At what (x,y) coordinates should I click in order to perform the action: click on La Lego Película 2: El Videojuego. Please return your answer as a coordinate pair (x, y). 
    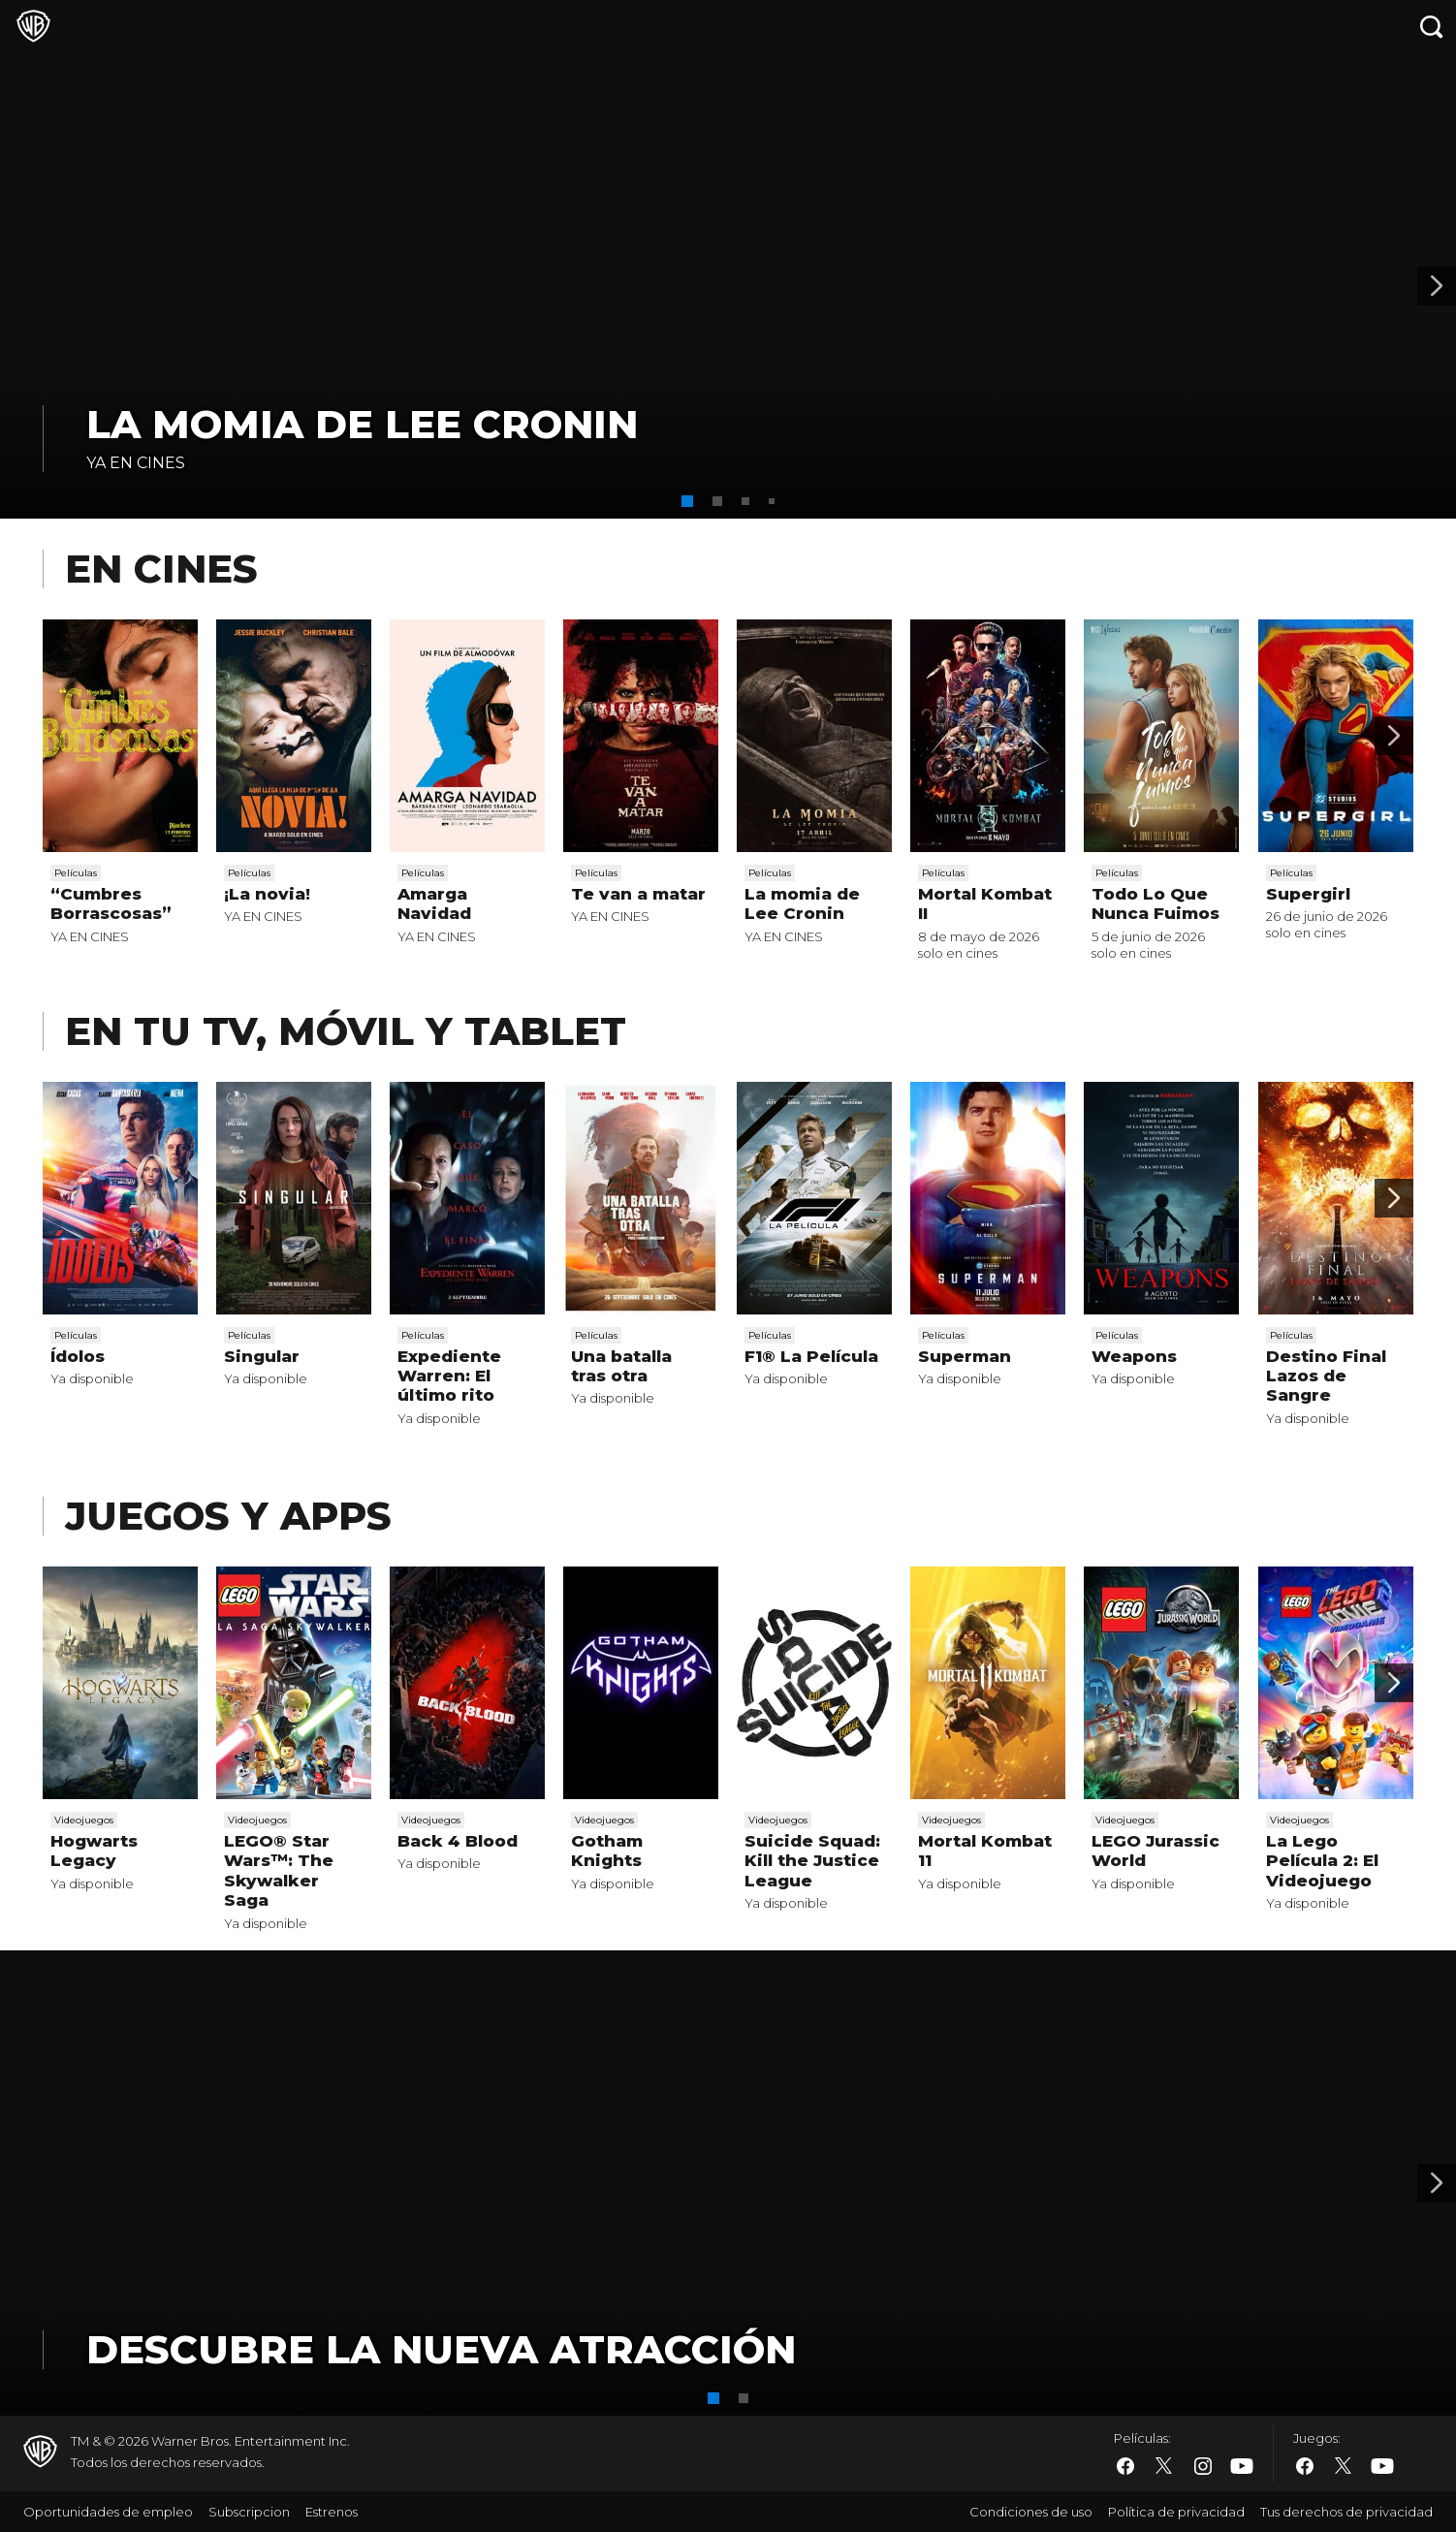
    Looking at the image, I should click on (1322, 1860).